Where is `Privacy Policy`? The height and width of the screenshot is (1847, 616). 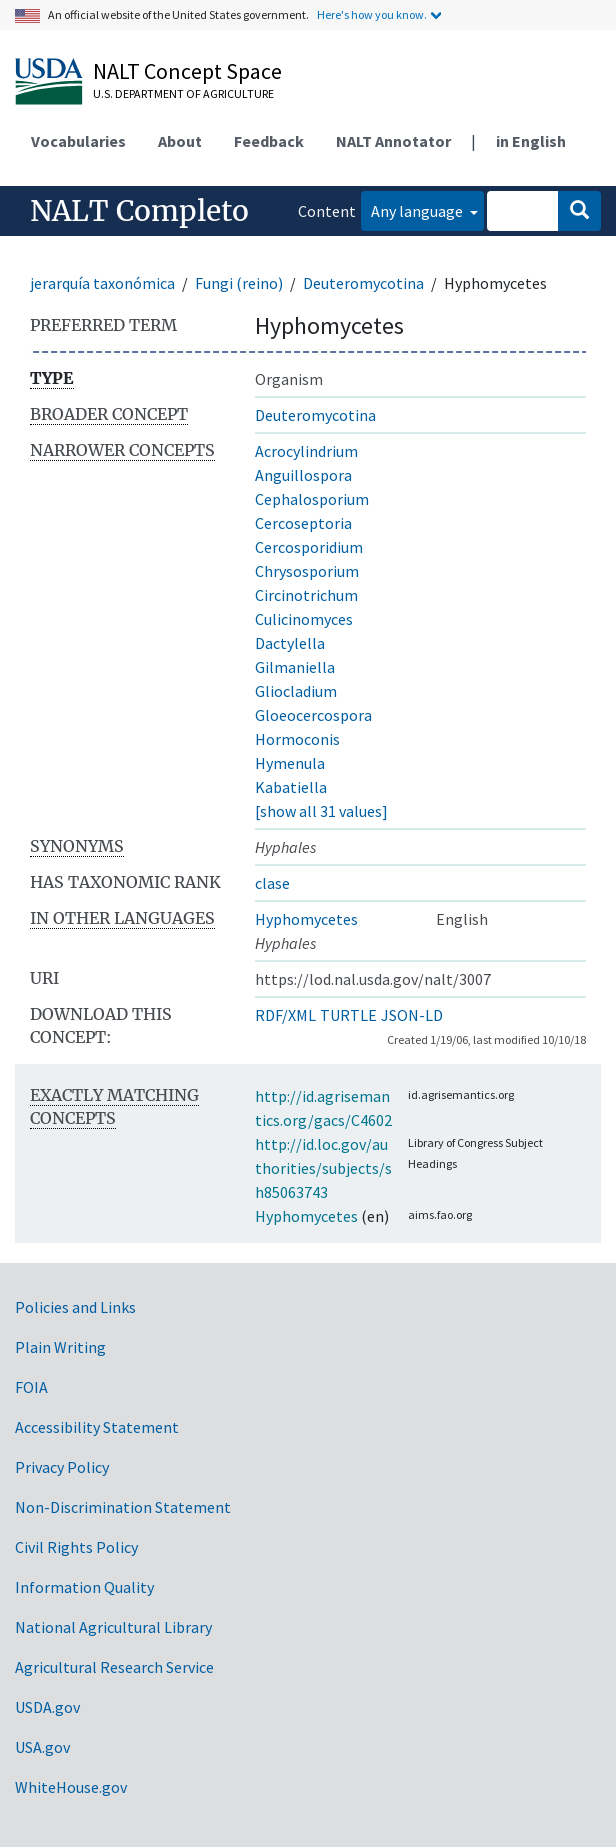 Privacy Policy is located at coordinates (62, 1467).